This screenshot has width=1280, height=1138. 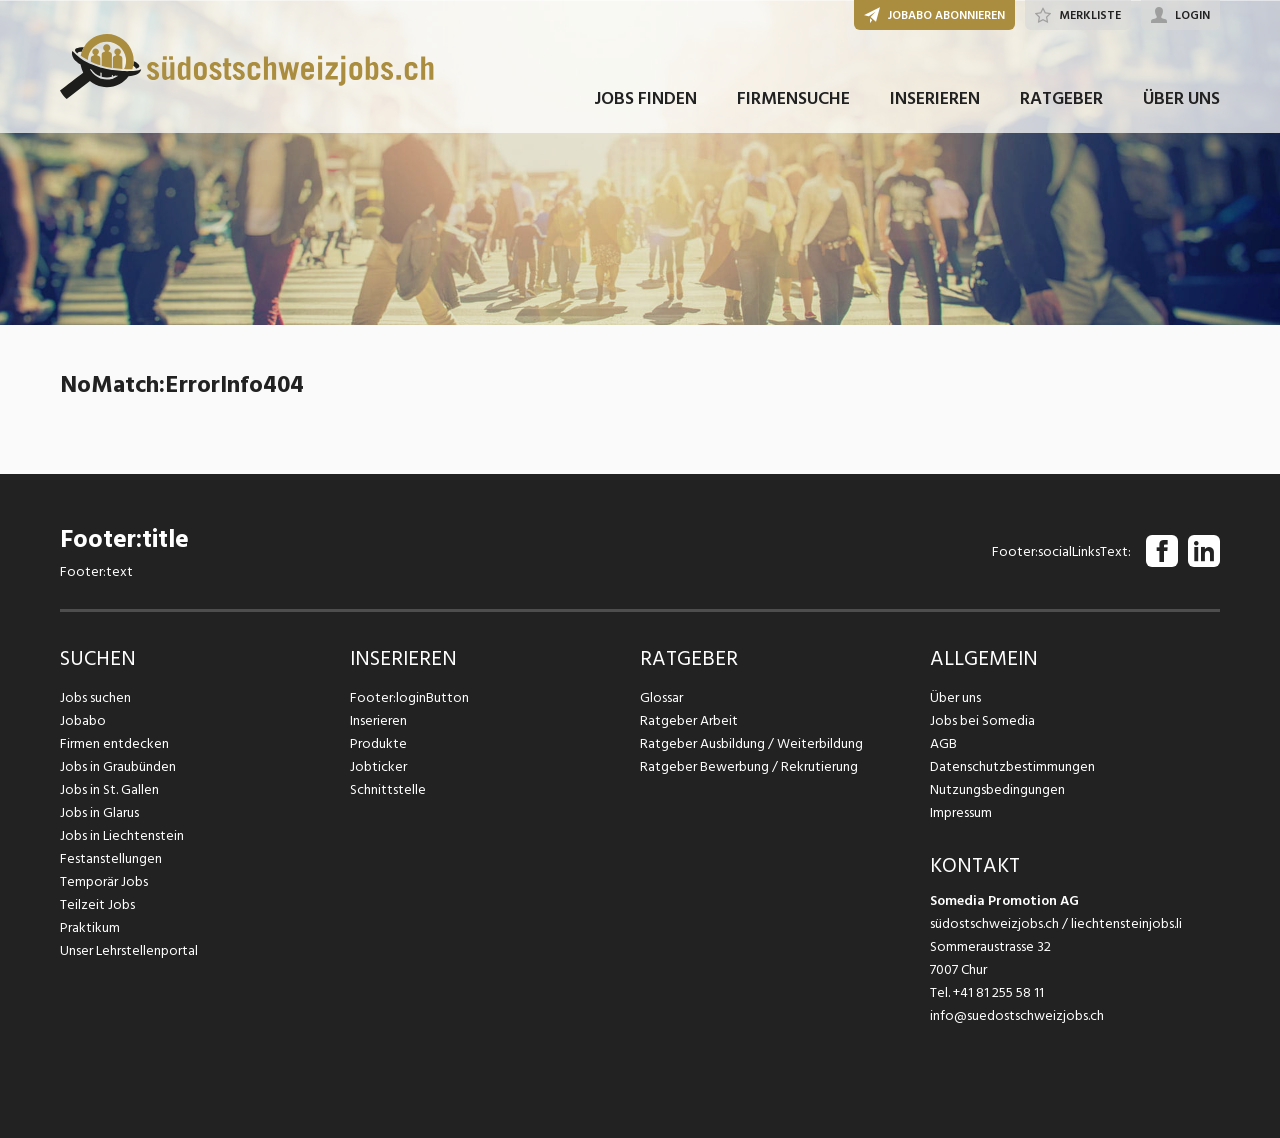 What do you see at coordinates (95, 697) in the screenshot?
I see `Jobs suchen` at bounding box center [95, 697].